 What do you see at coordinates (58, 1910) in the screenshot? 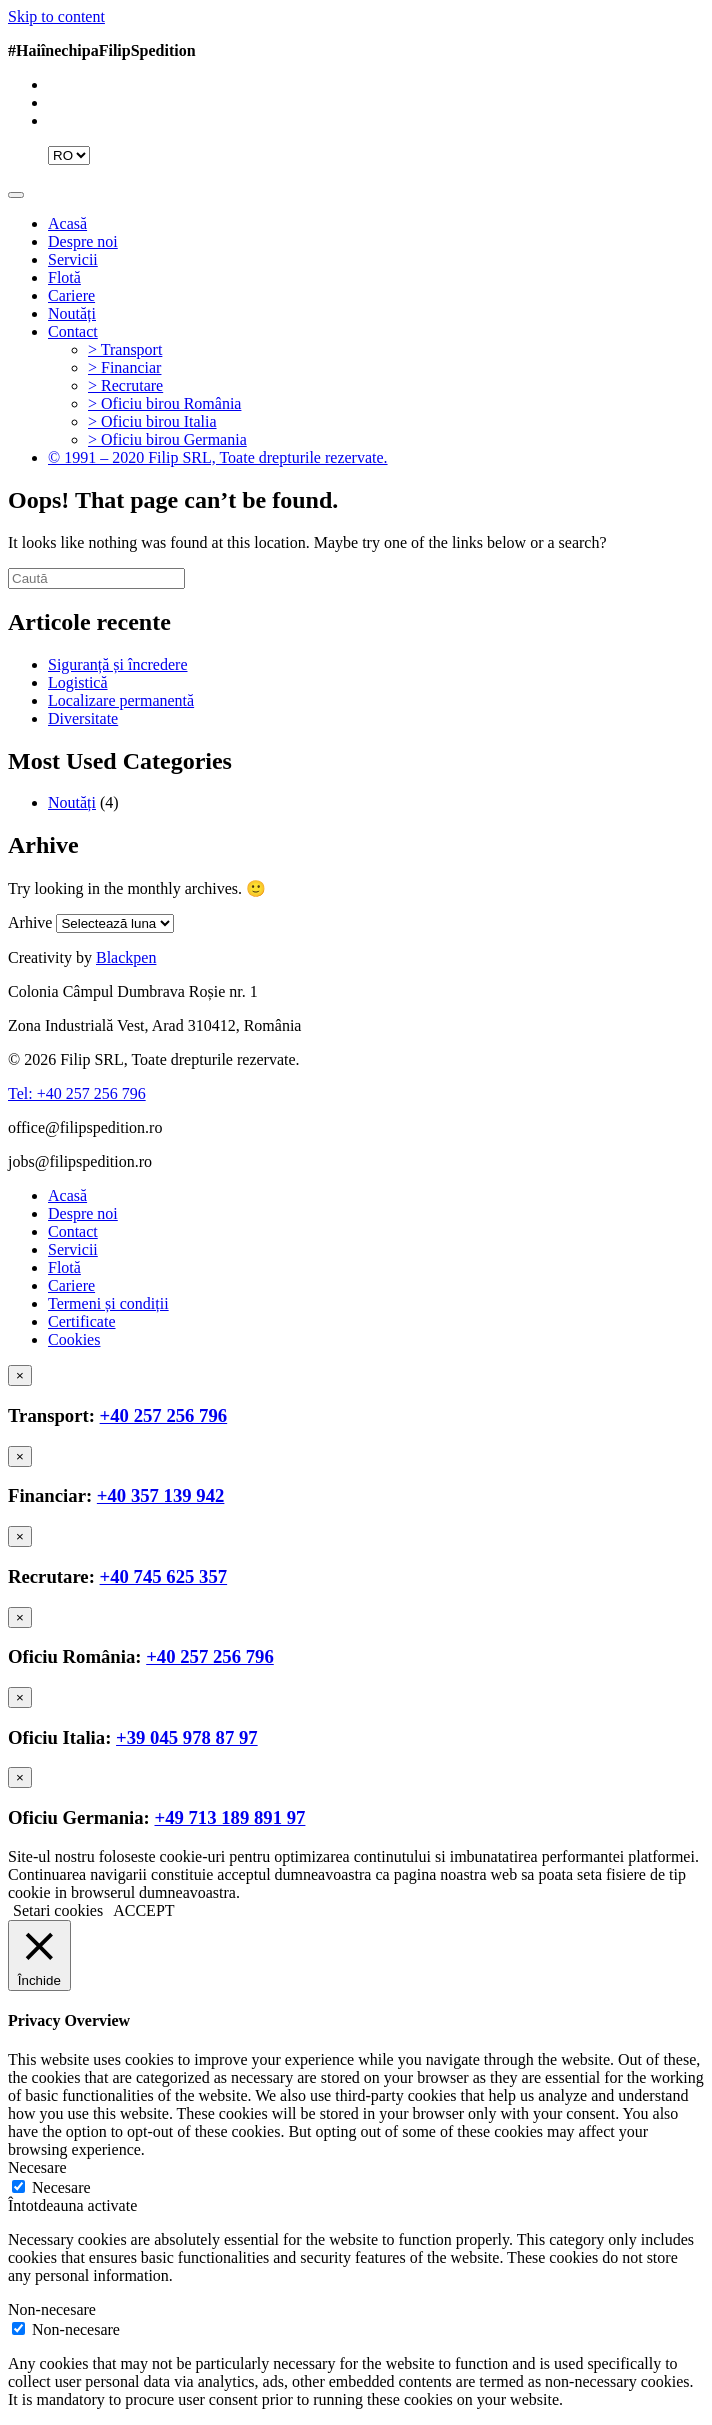
I see `Setari cookies [button]` at bounding box center [58, 1910].